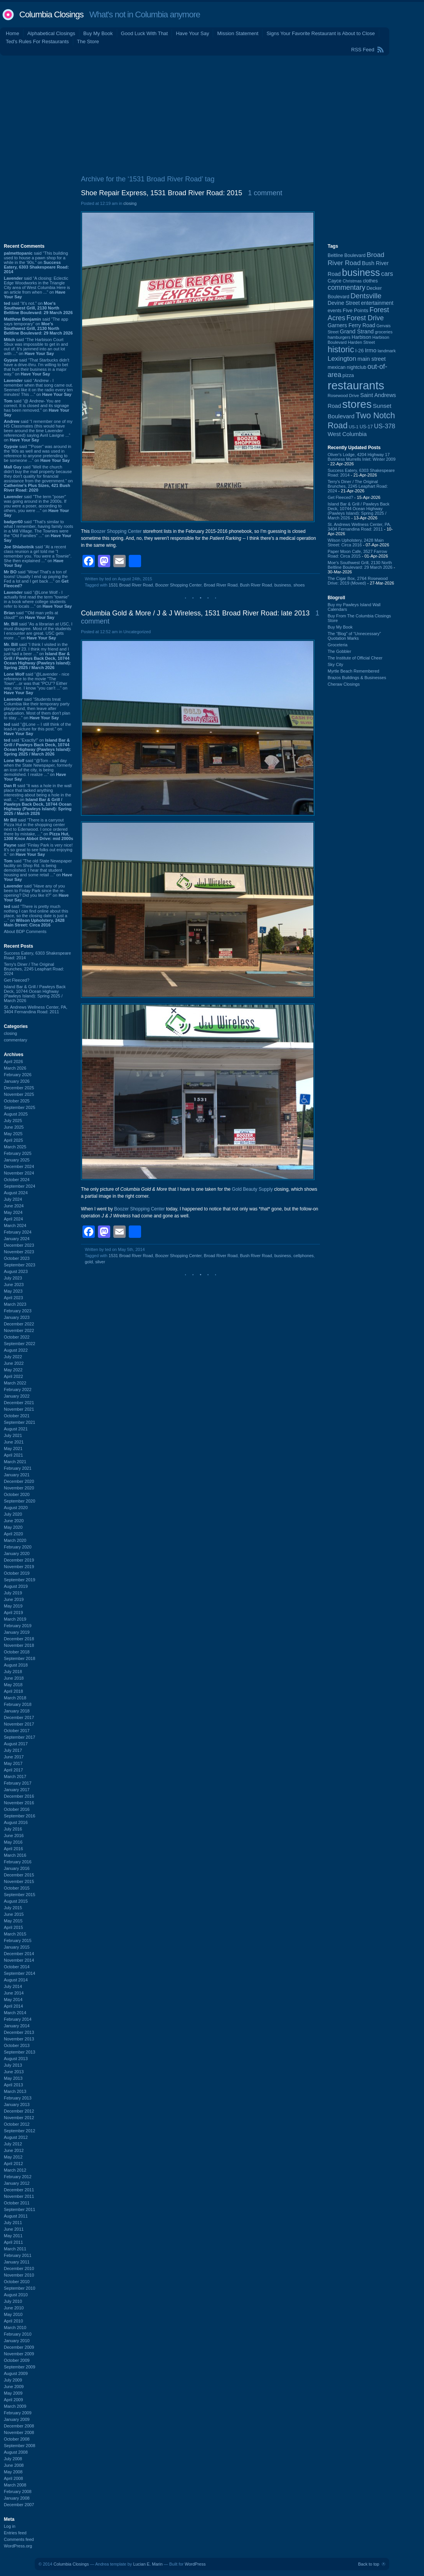 This screenshot has height=2576, width=424. Describe the element at coordinates (361, 456) in the screenshot. I see `Oliver's Lodge, 4204 Highway 17 Business Murrells Inlet: Winter 2009` at that location.